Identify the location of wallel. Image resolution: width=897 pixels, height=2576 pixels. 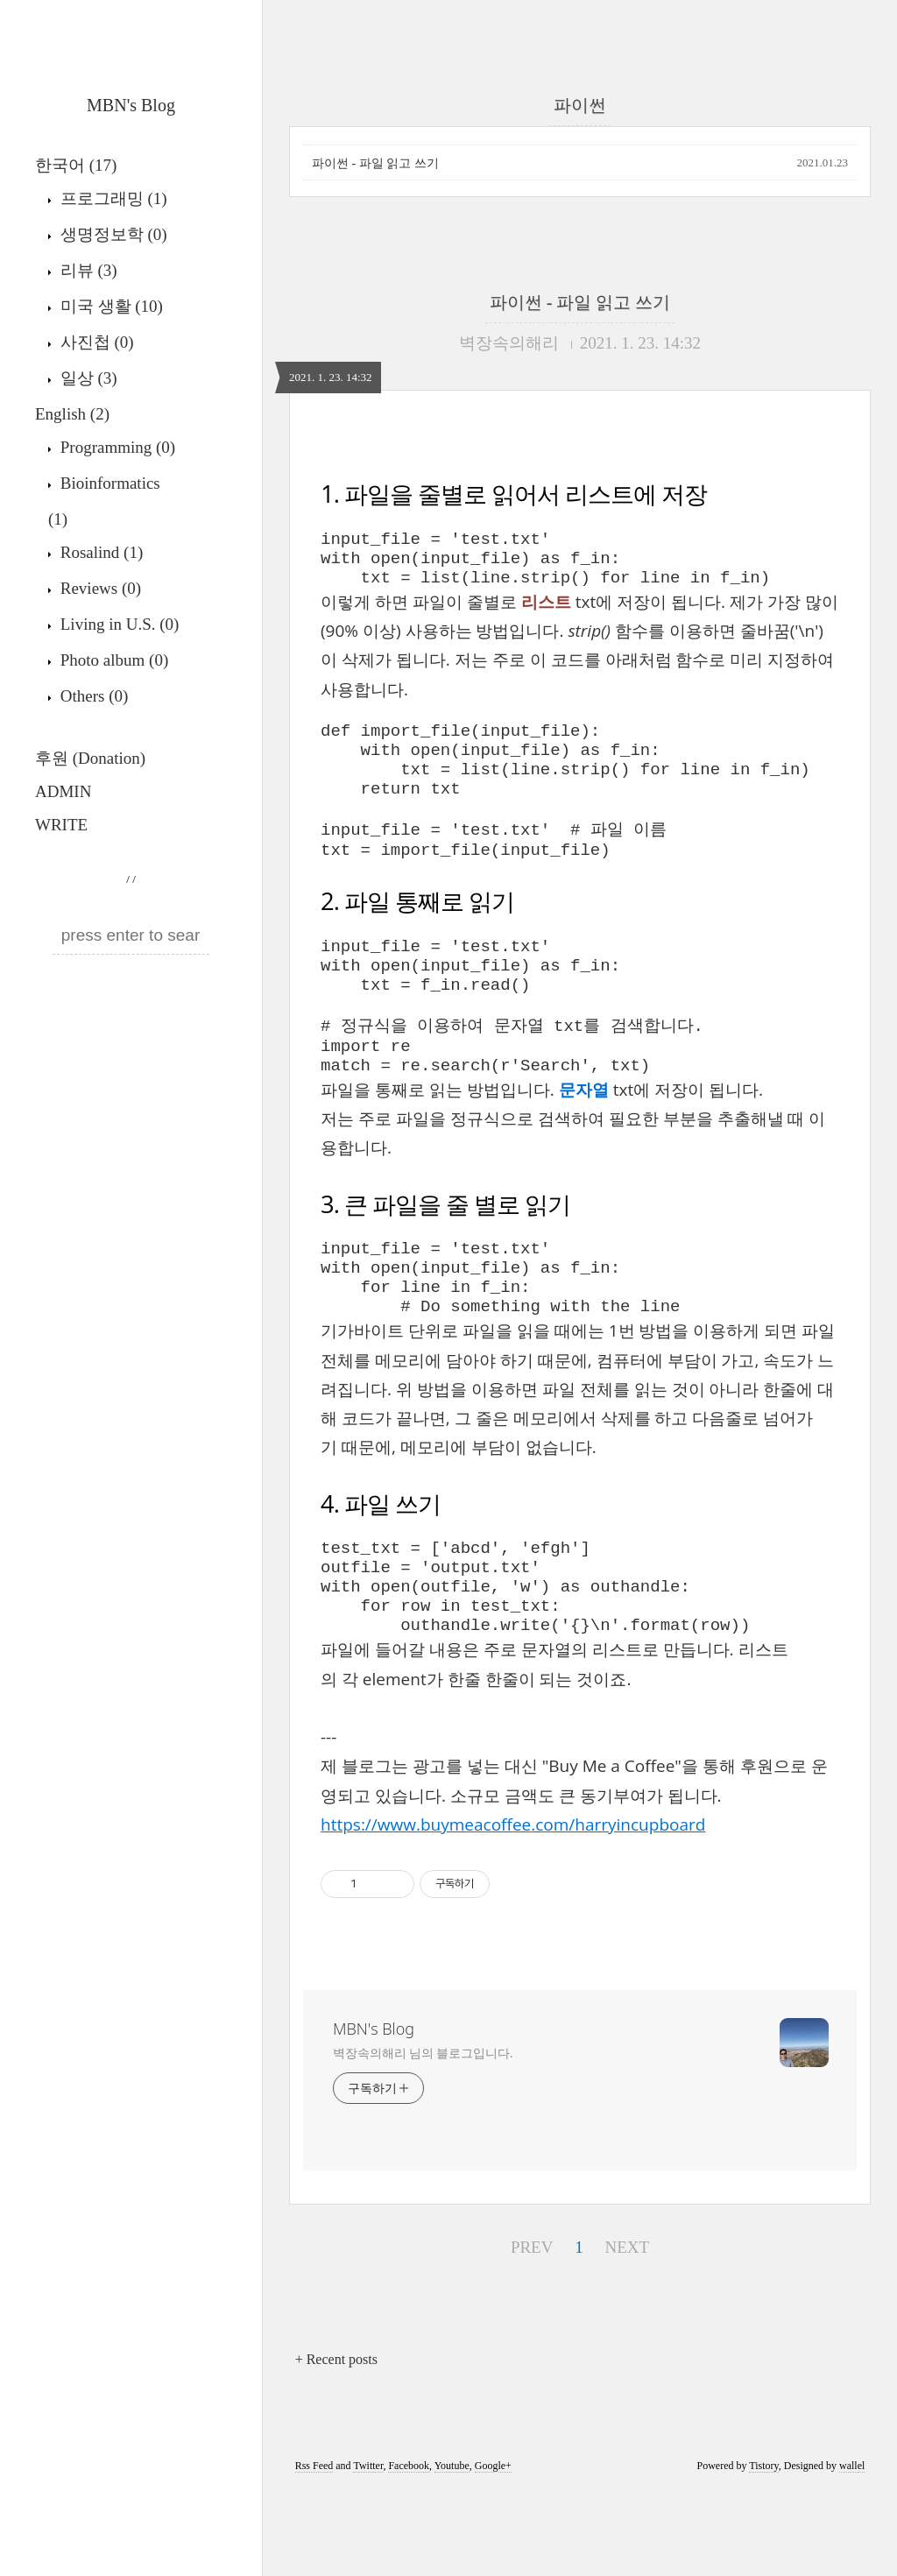
(852, 2551).